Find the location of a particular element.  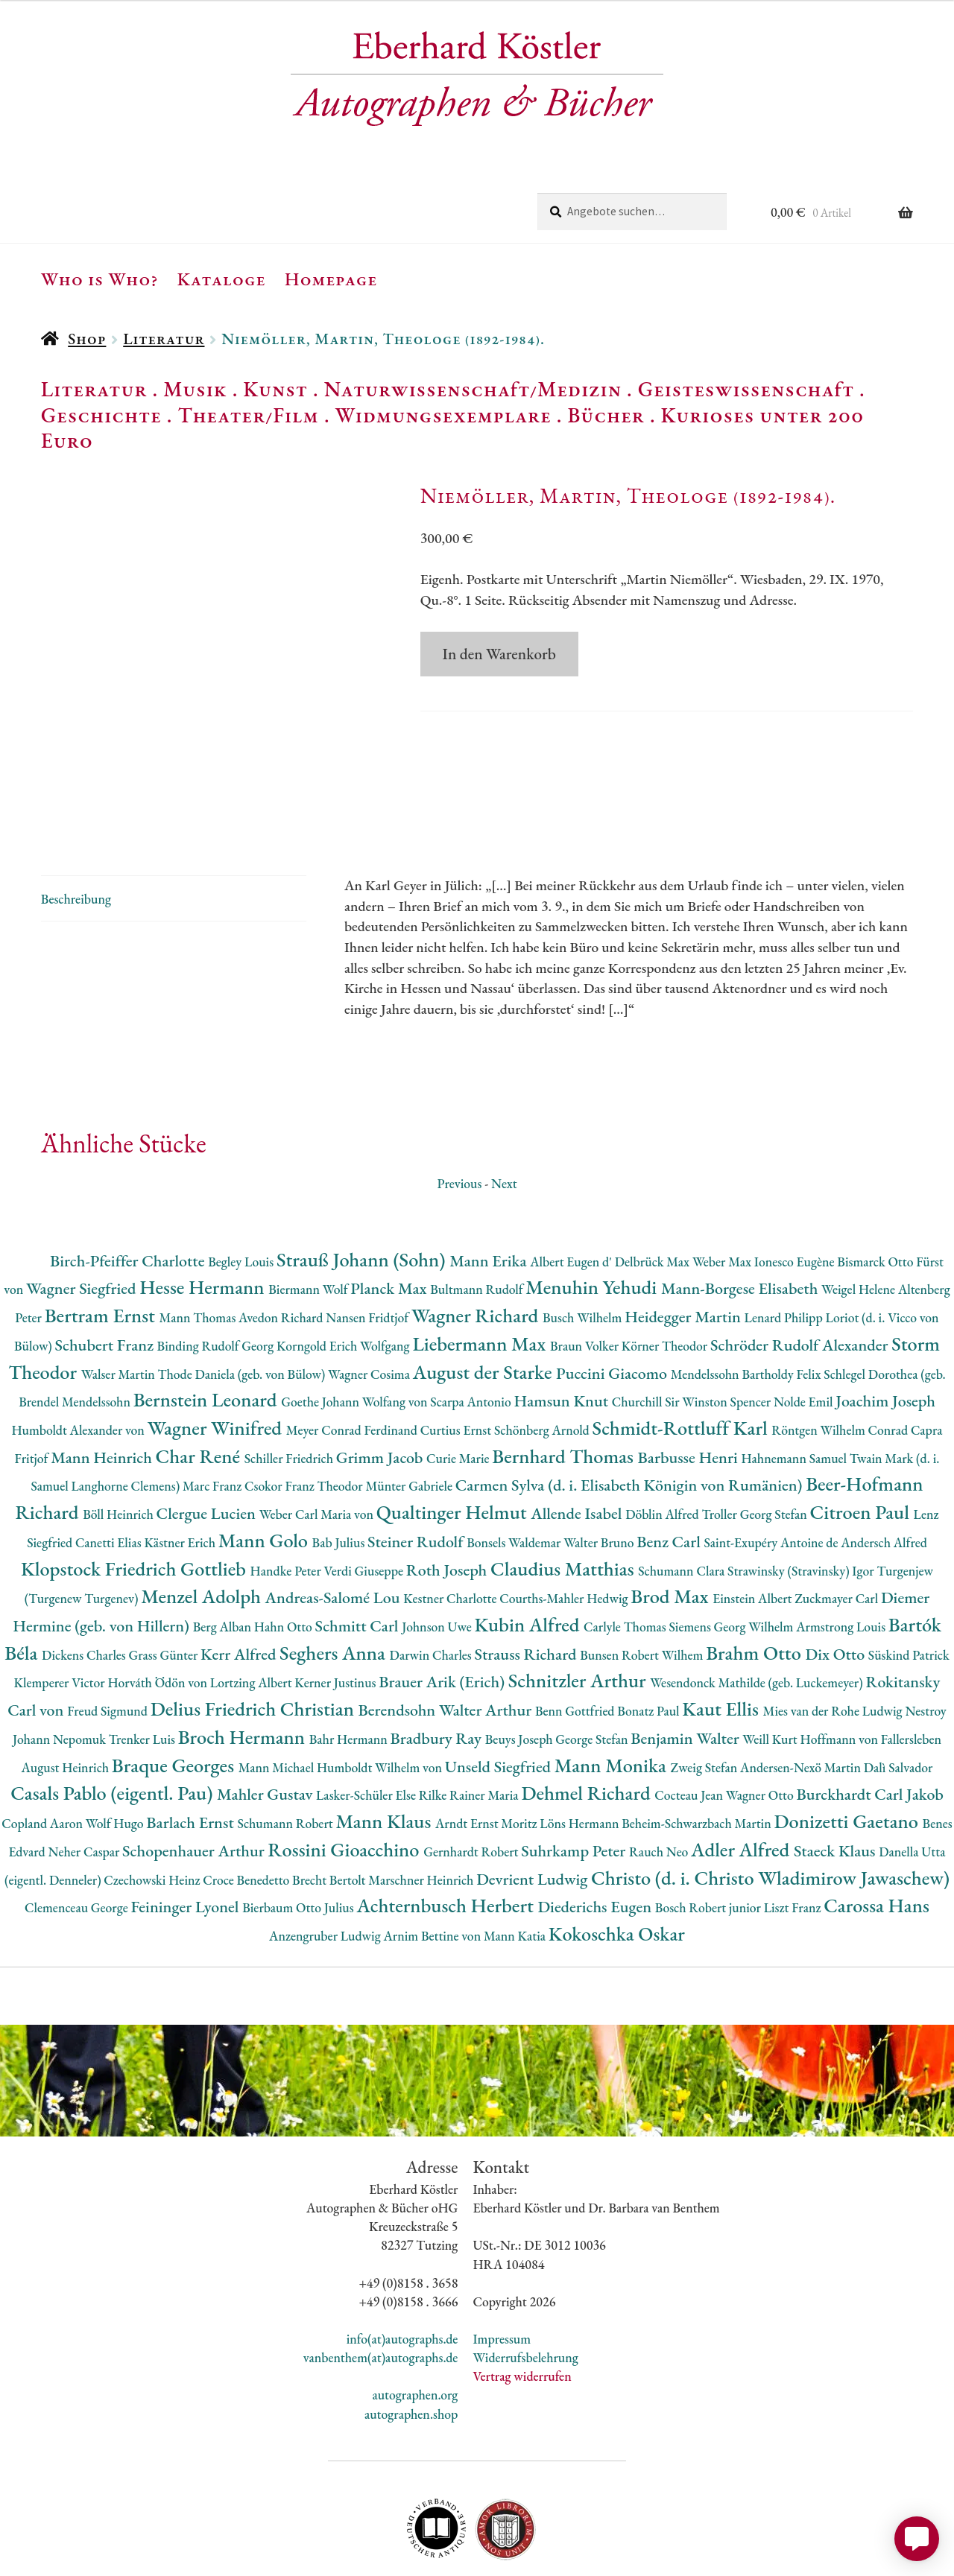

Mies van der Rohe Ludwig is located at coordinates (834, 1641).